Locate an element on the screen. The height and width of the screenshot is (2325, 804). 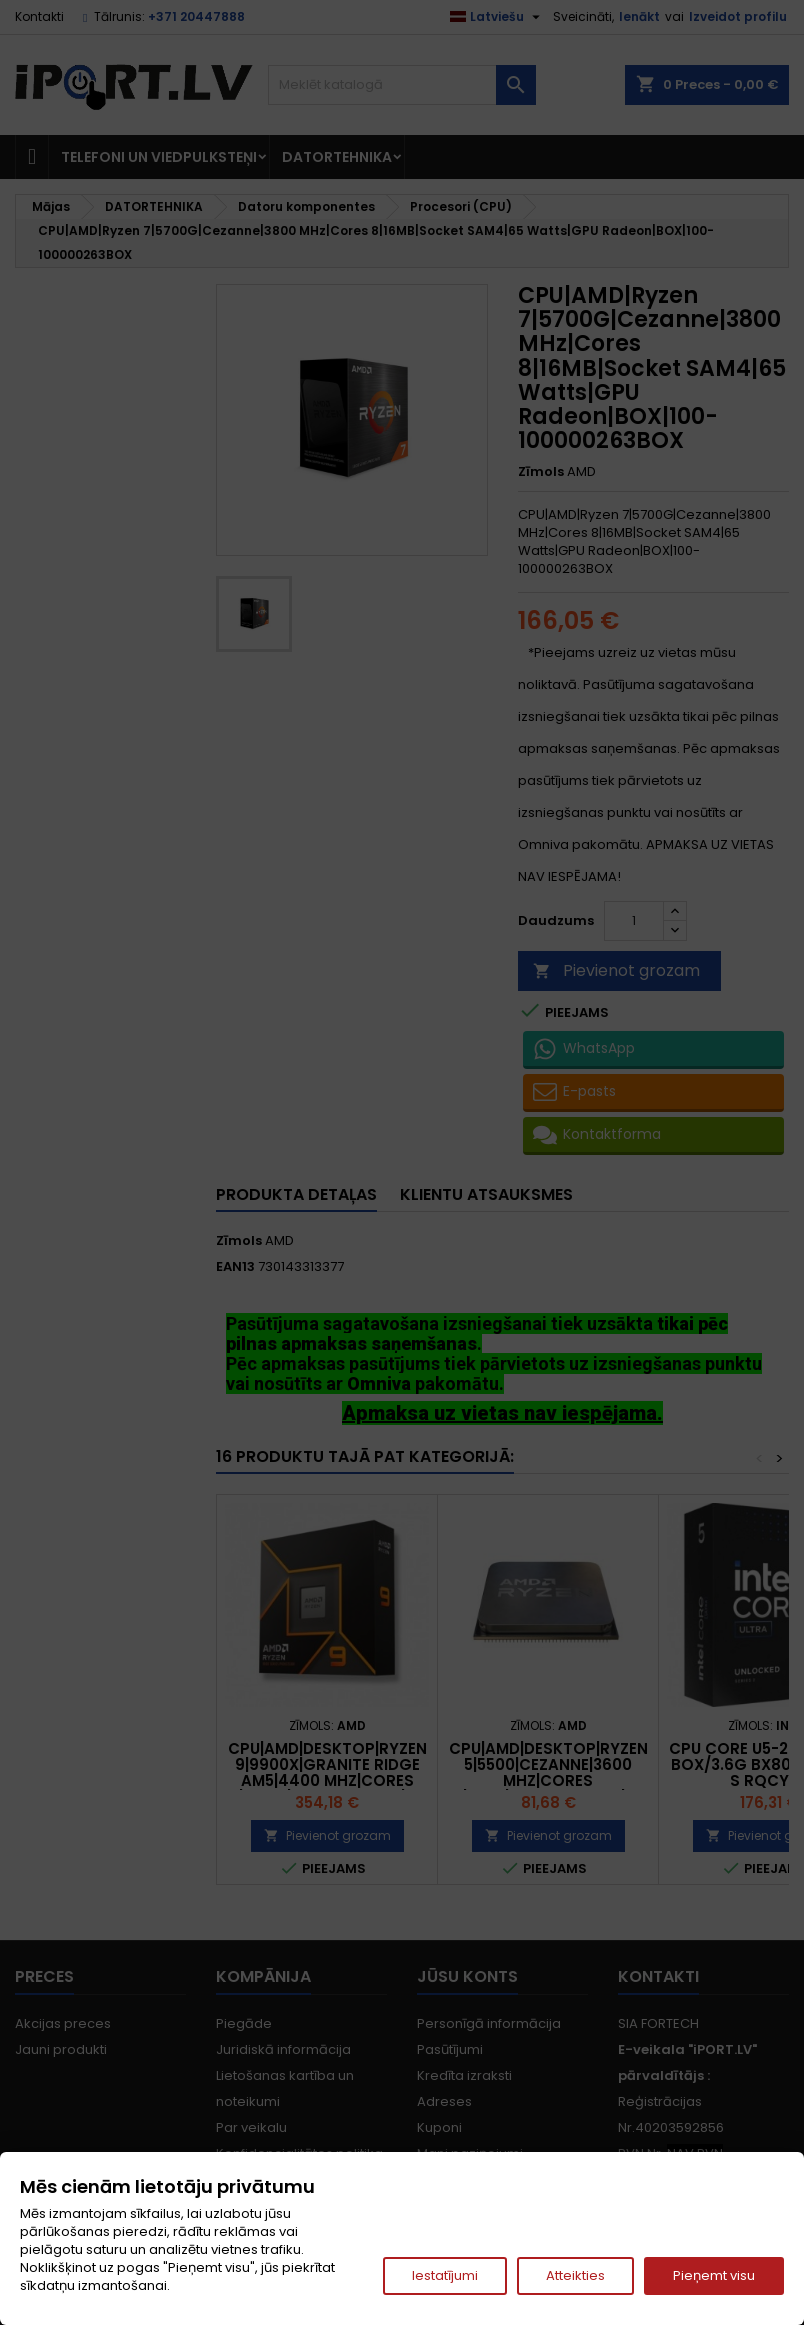
Iestatījumi is located at coordinates (445, 2275).